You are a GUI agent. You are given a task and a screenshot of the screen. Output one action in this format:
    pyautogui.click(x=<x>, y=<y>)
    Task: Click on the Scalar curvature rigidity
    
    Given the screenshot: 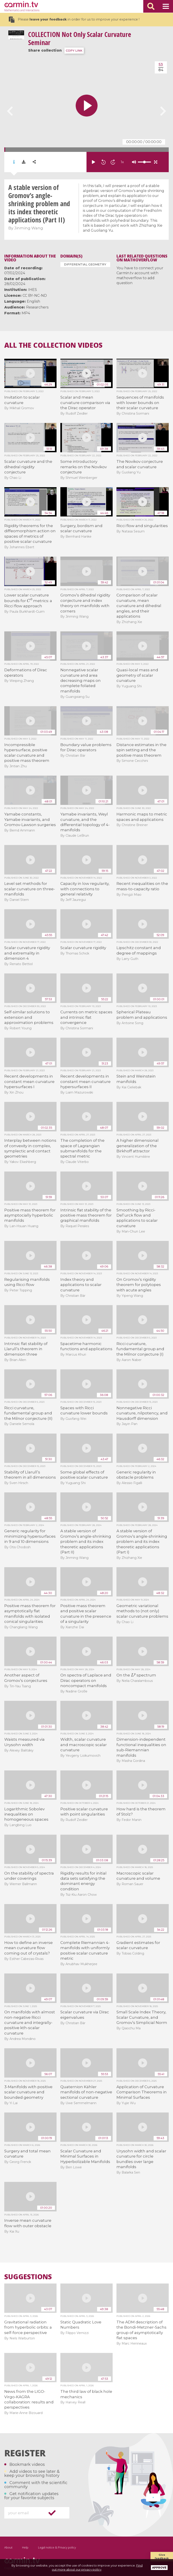 What is the action you would take?
    pyautogui.click(x=83, y=947)
    